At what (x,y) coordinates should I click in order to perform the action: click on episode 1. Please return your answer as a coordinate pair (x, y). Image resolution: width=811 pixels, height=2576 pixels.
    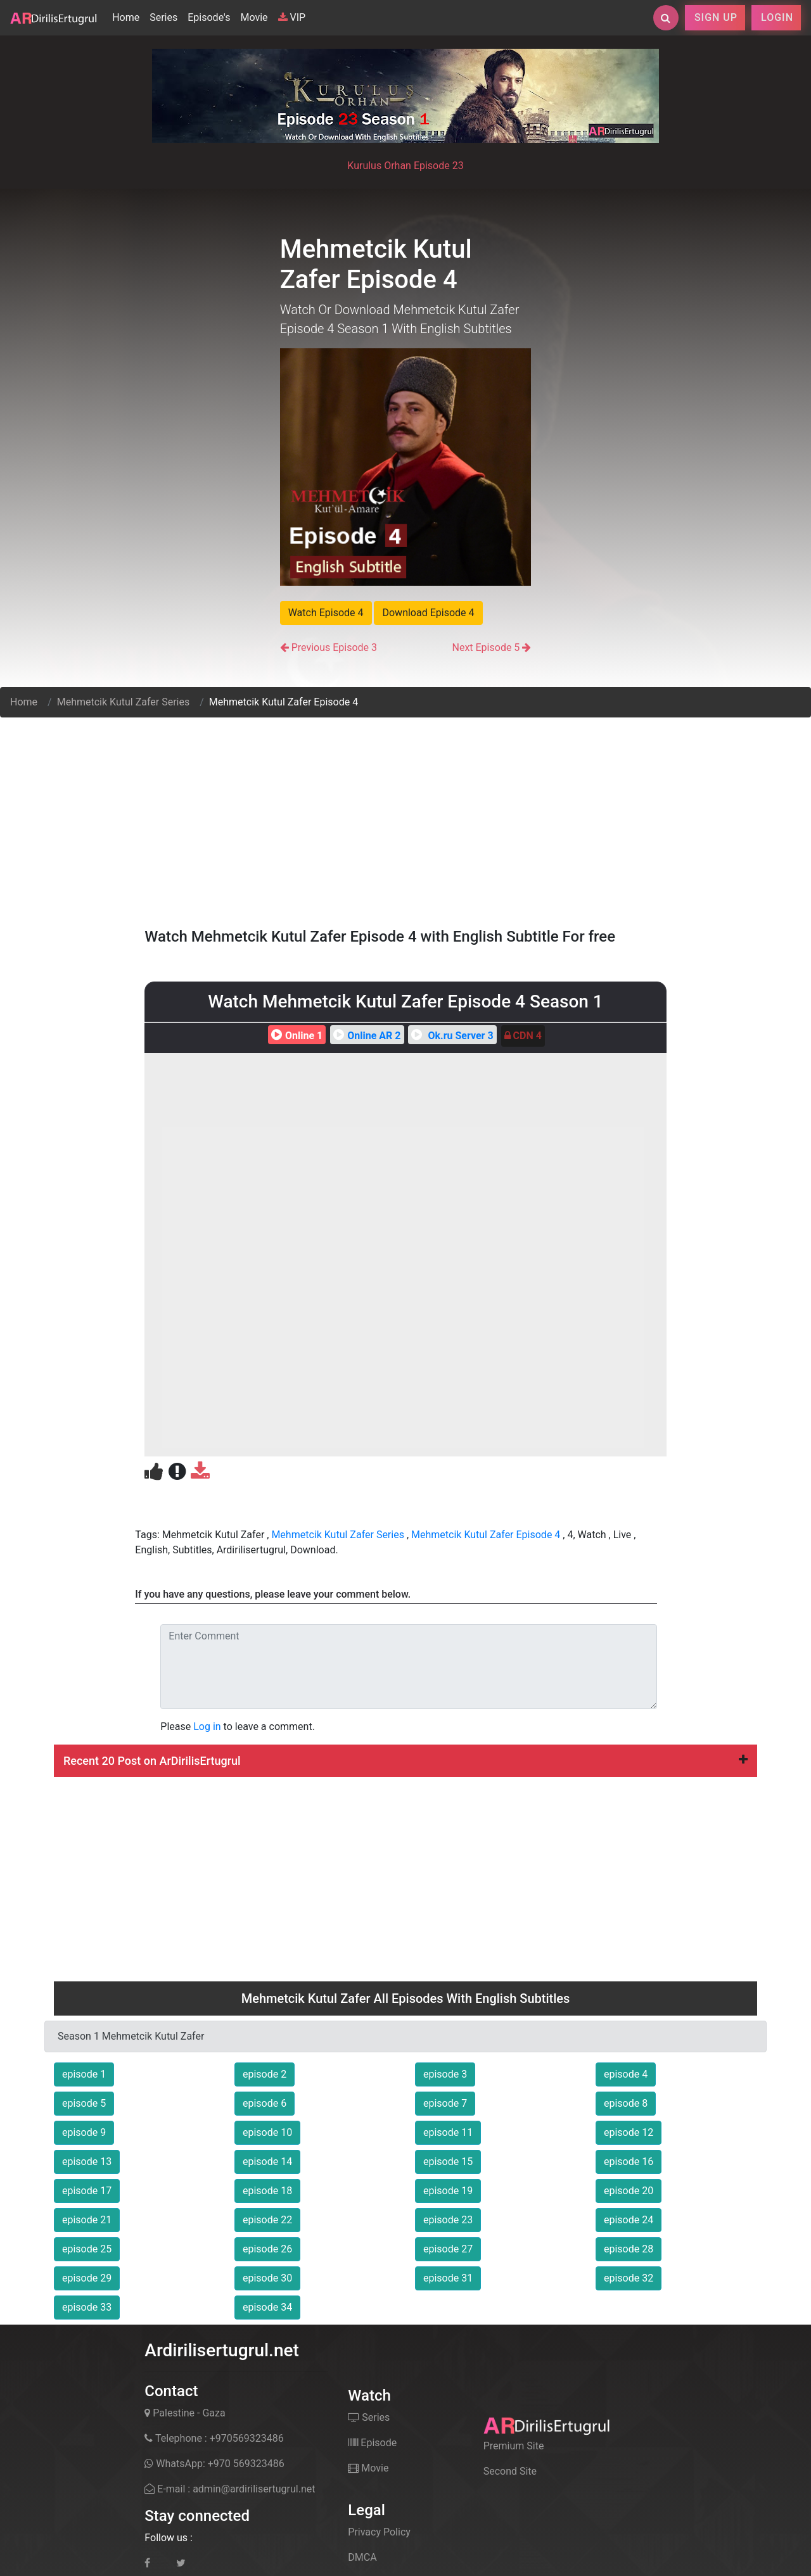
    Looking at the image, I should click on (84, 2074).